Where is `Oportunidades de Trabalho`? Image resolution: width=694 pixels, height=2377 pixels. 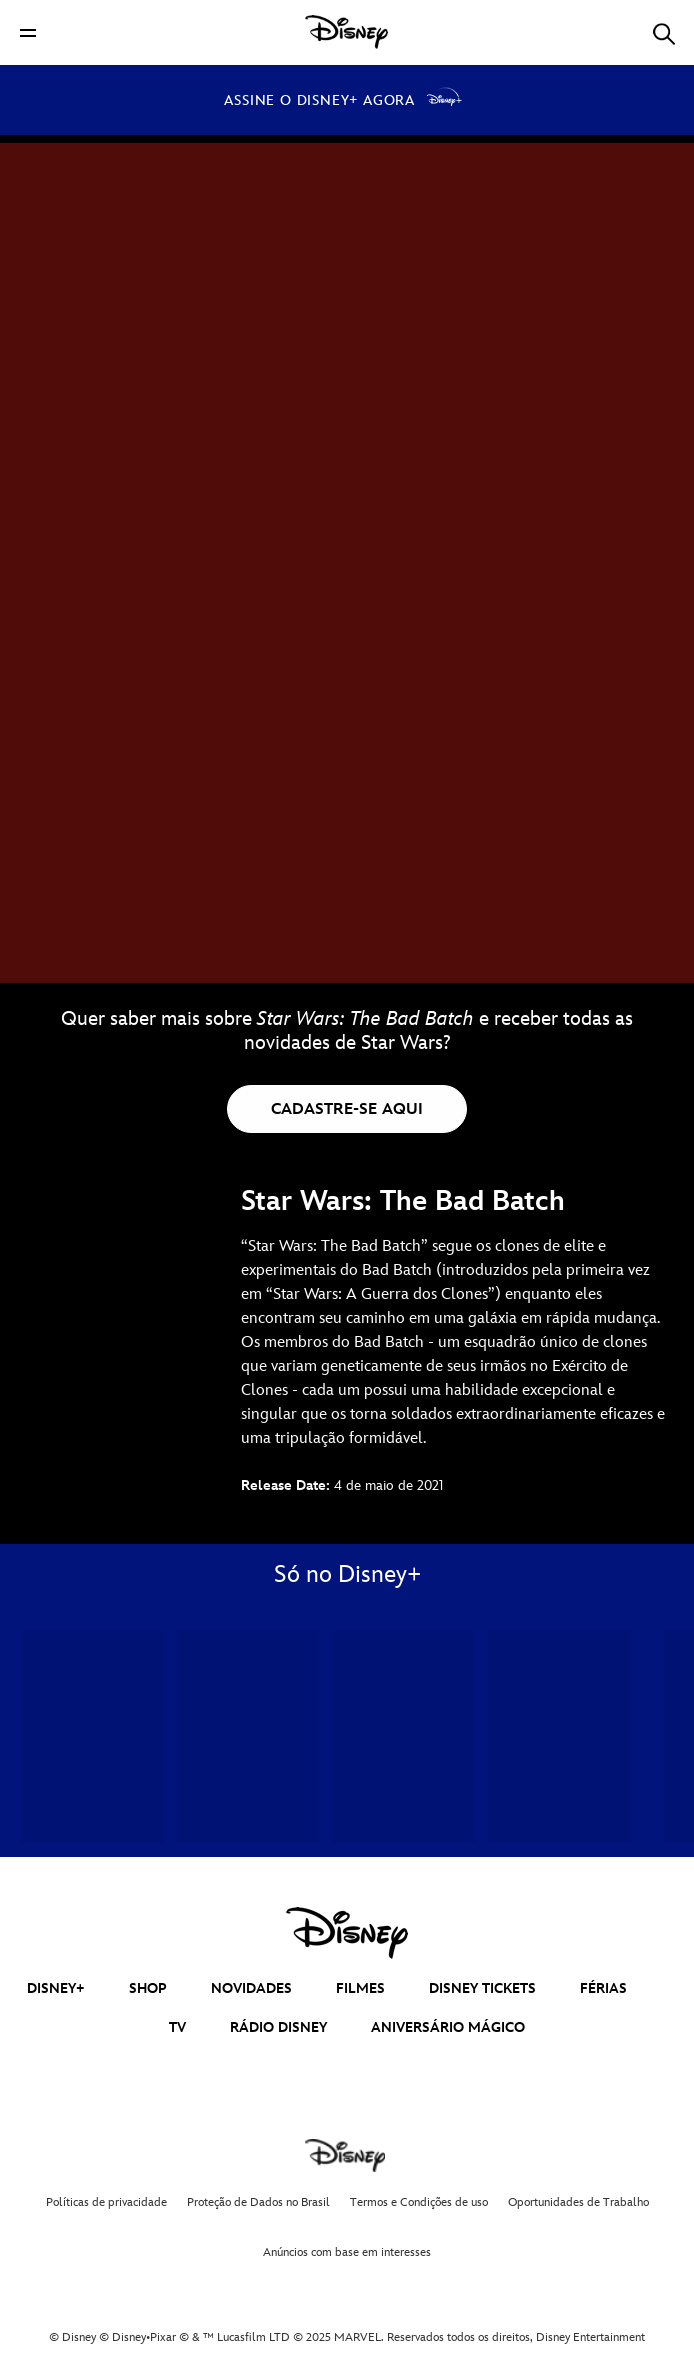 Oportunidades de Trabalho is located at coordinates (578, 2202).